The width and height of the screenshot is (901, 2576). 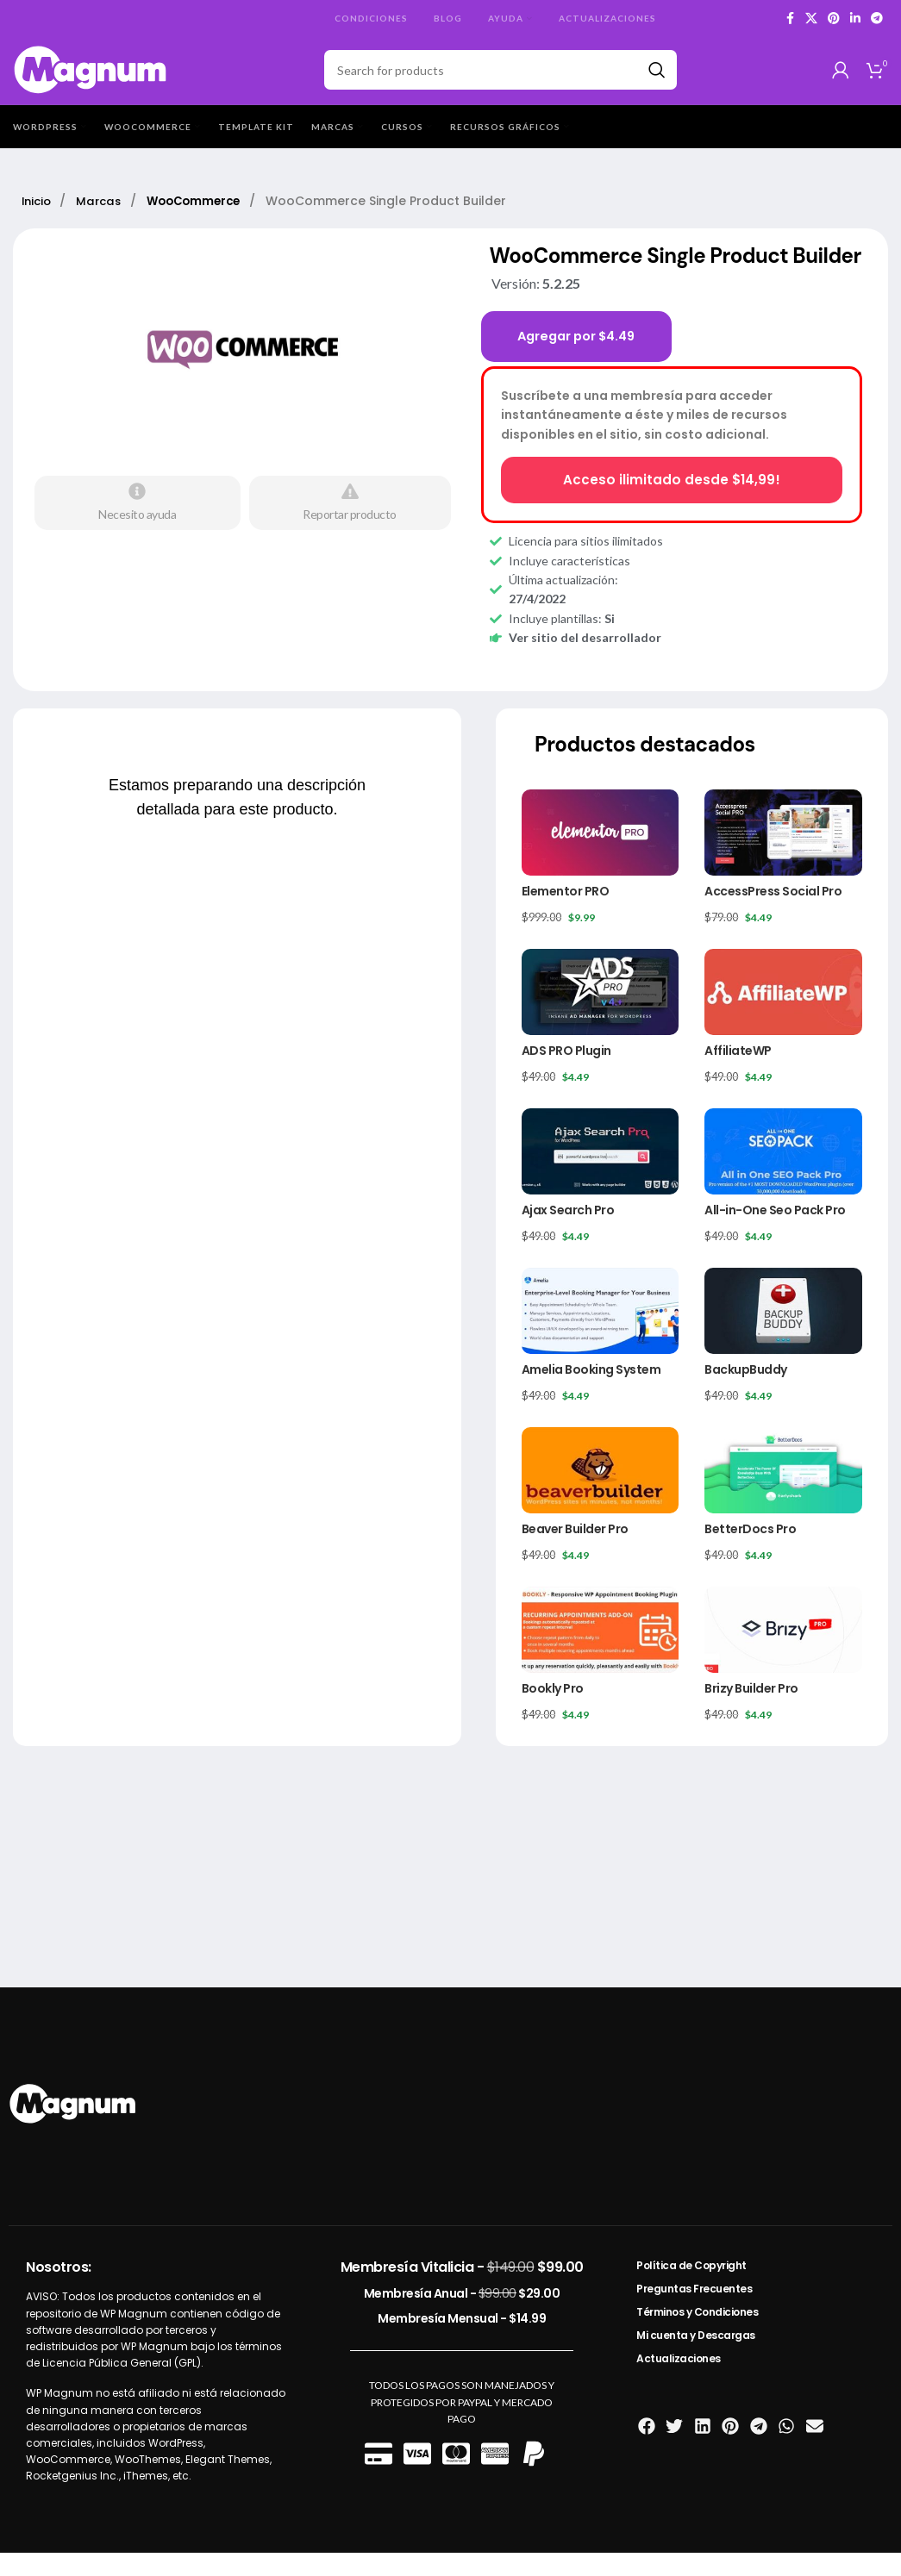 What do you see at coordinates (462, 2290) in the screenshot?
I see `Membresía Vitalicia -` at bounding box center [462, 2290].